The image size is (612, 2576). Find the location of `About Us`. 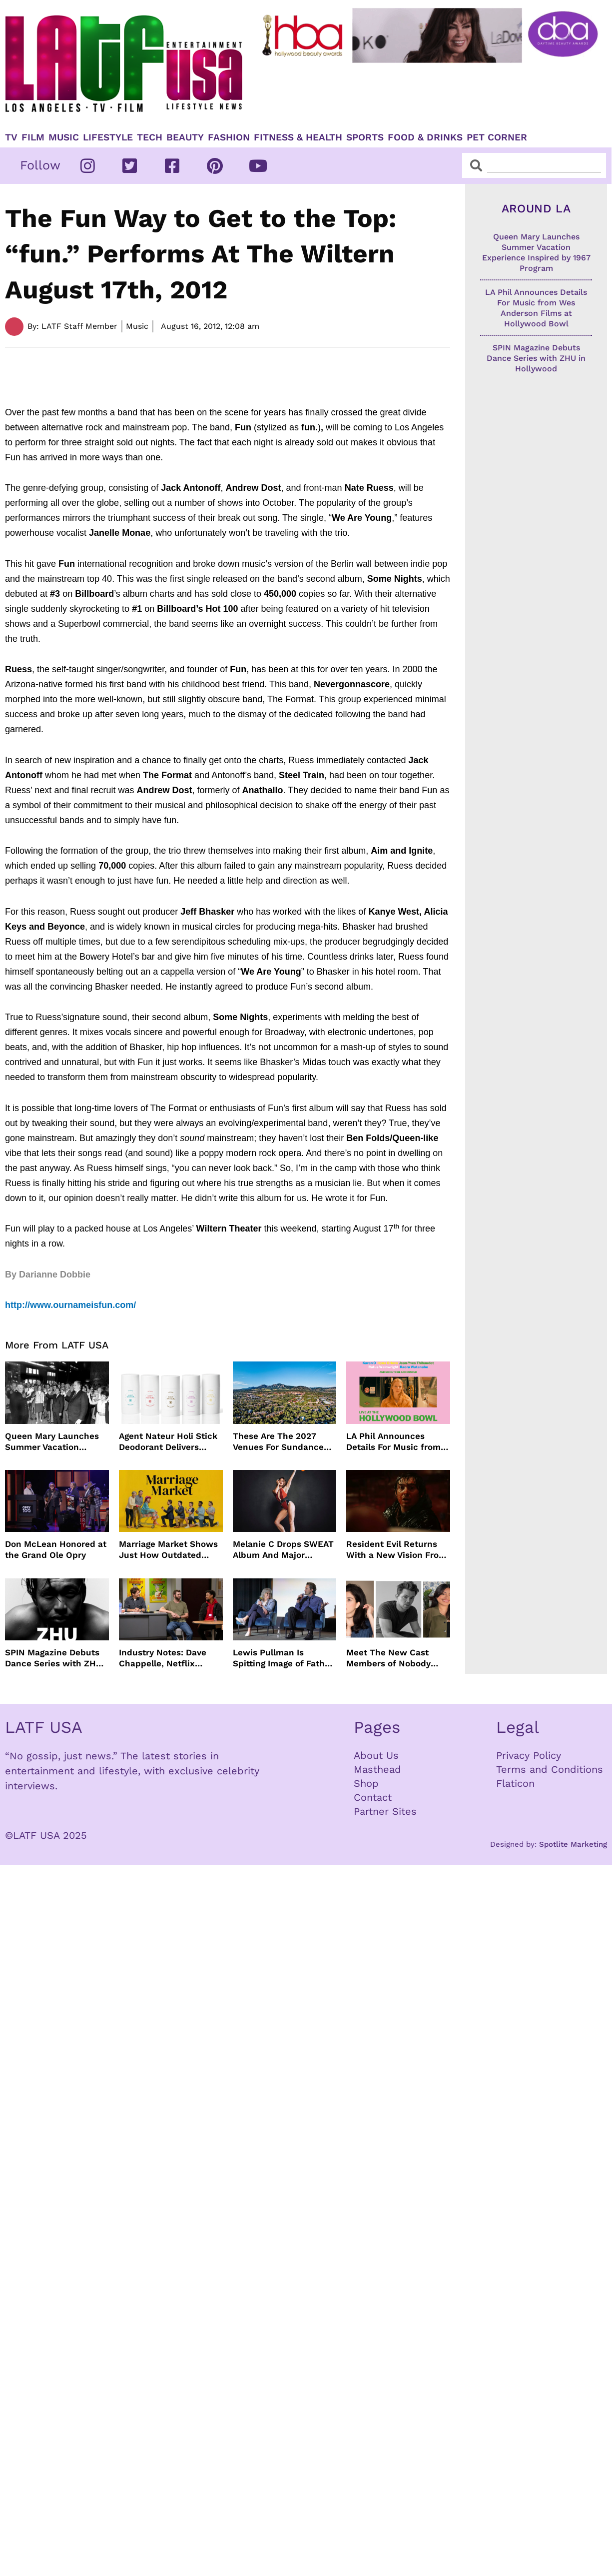

About Us is located at coordinates (376, 1755).